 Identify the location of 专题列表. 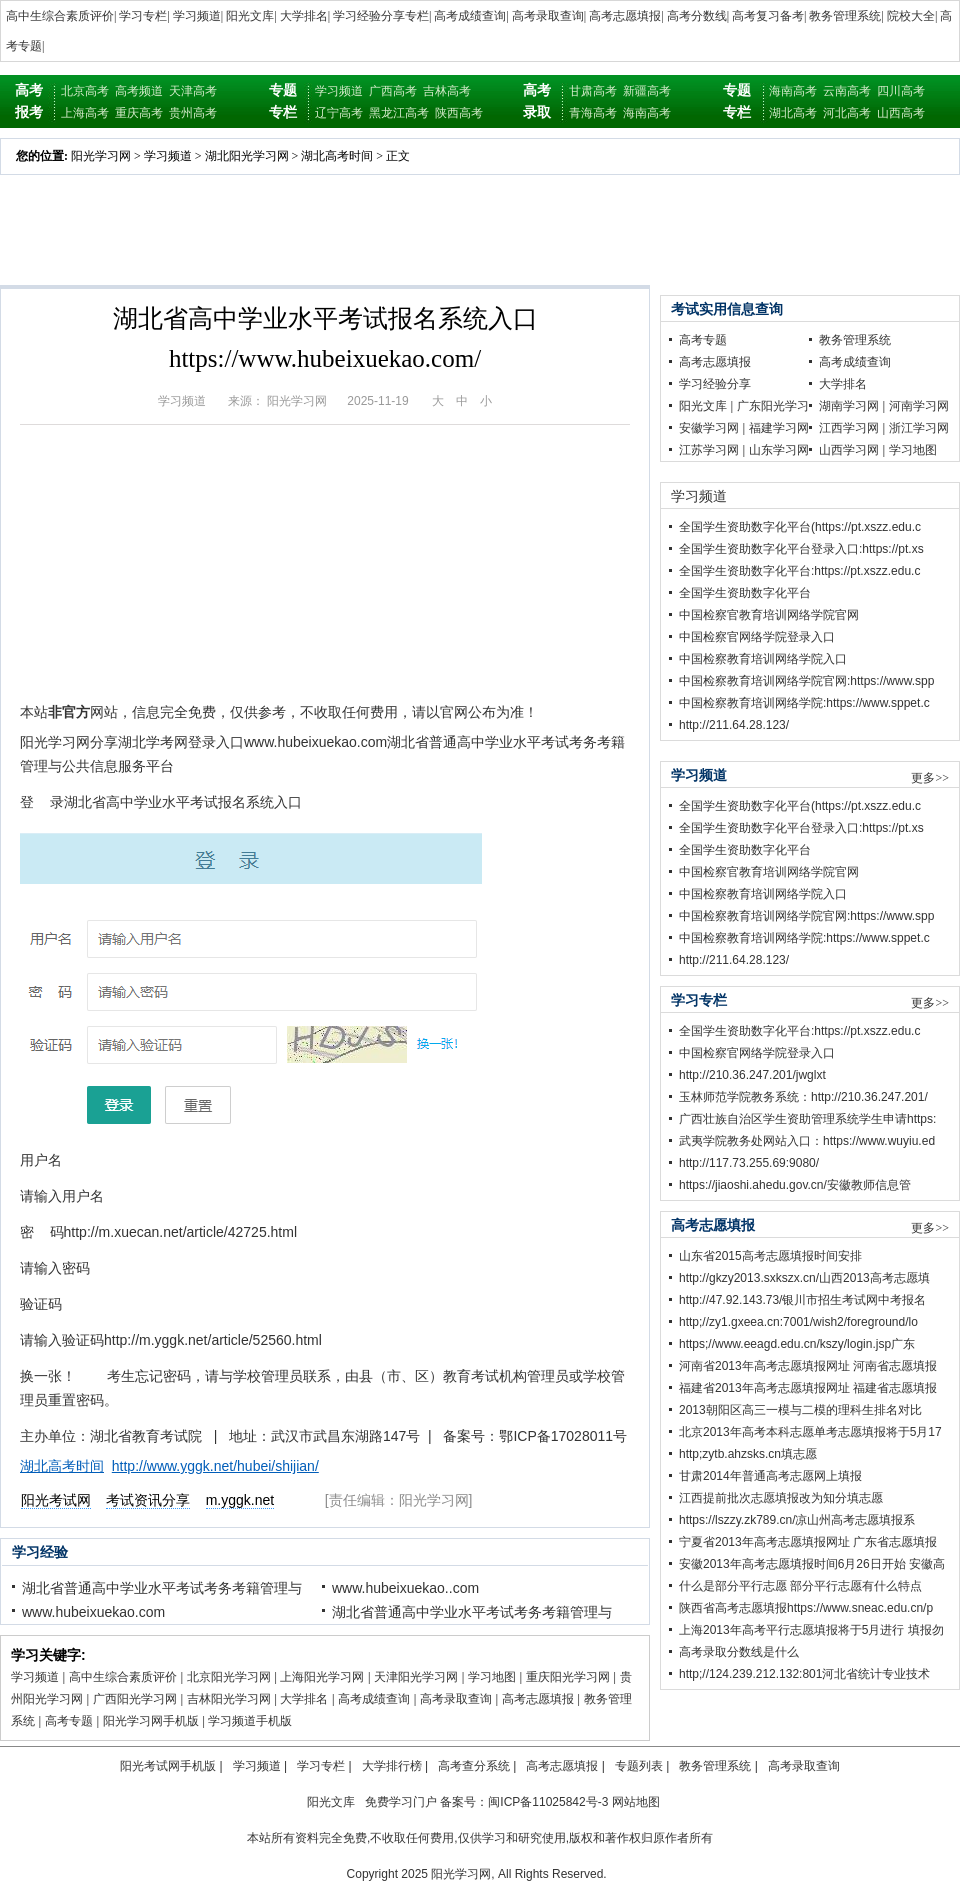
(639, 1766).